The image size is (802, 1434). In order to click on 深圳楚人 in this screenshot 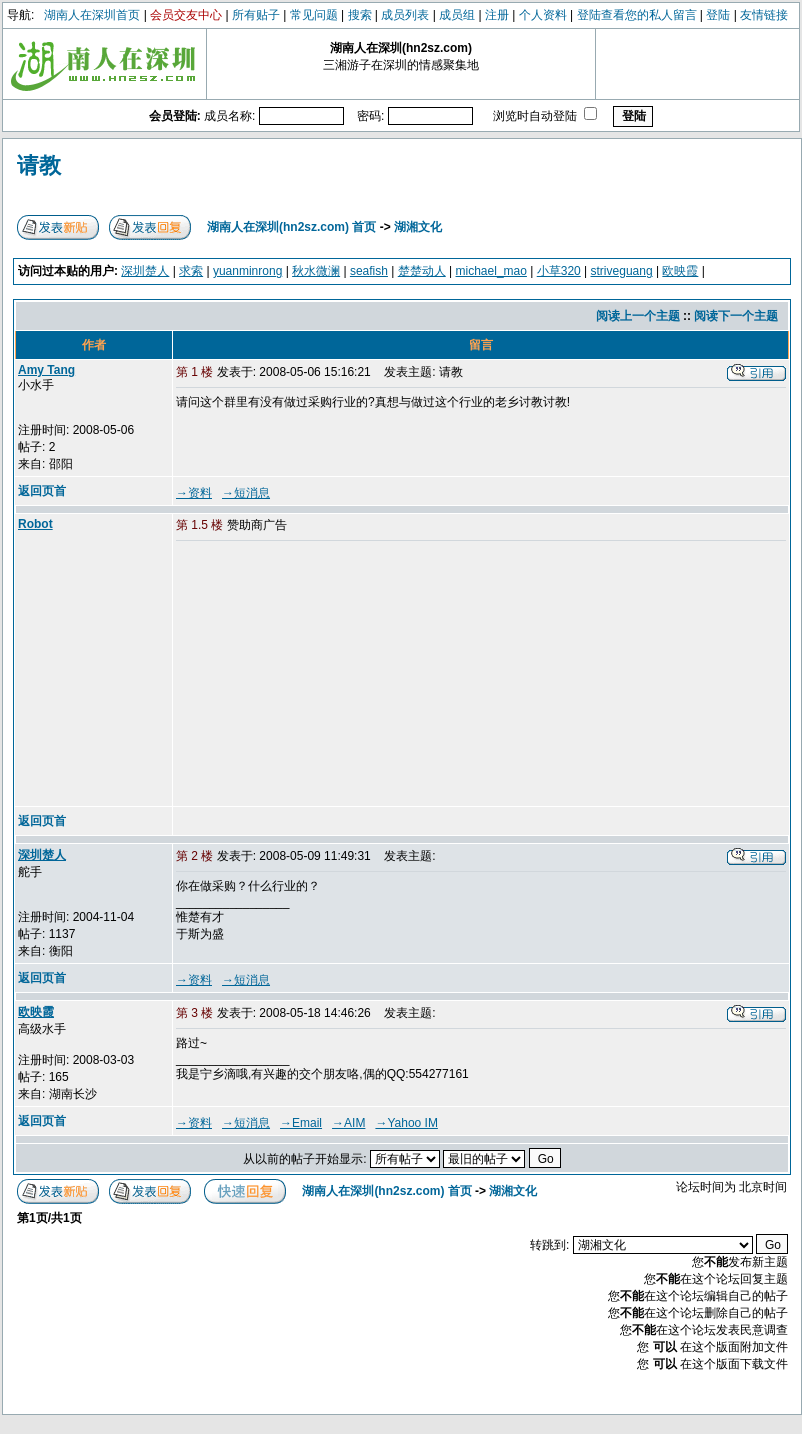, I will do `click(145, 271)`.